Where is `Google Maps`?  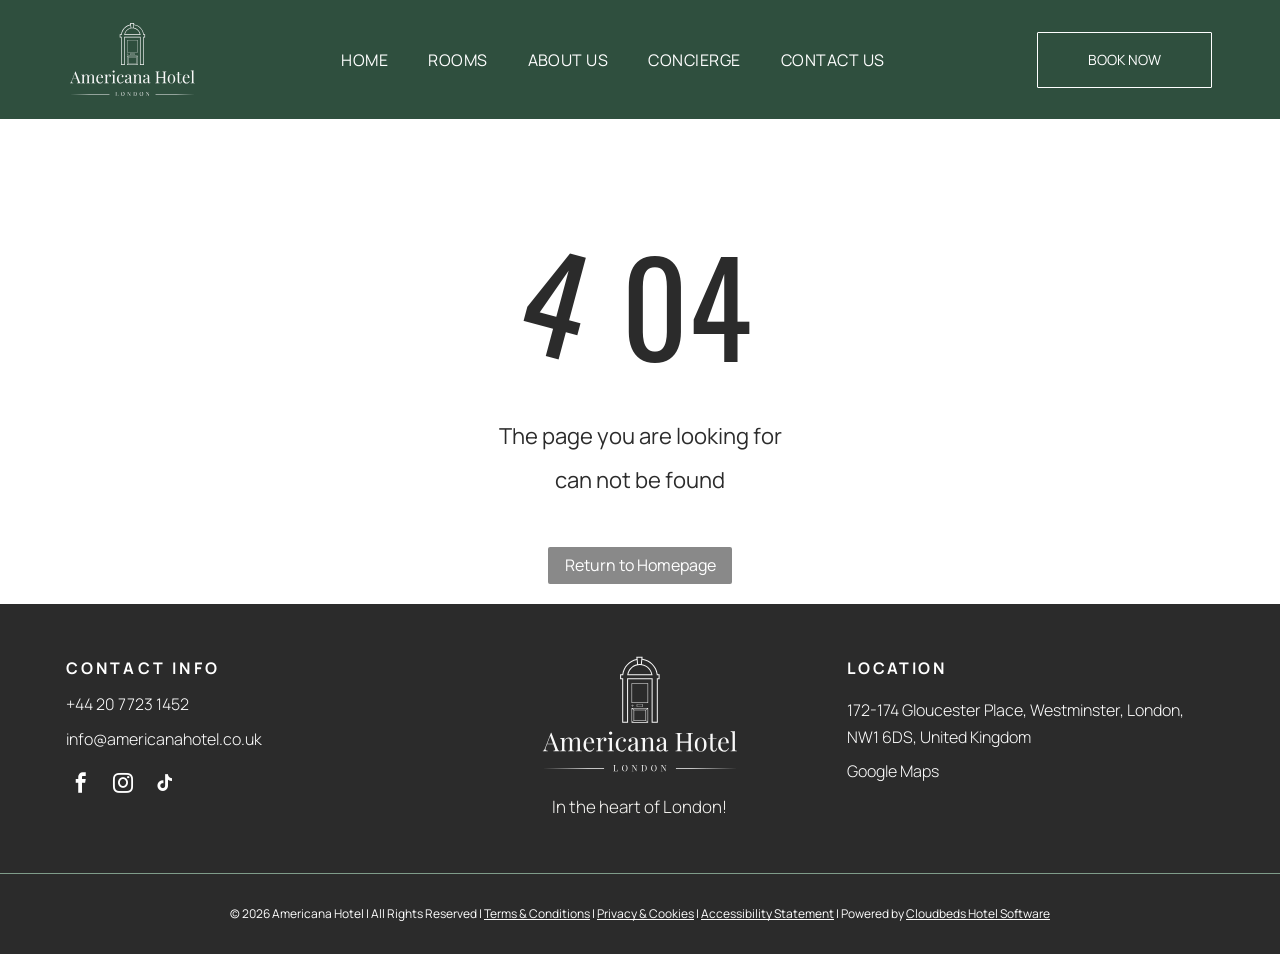 Google Maps is located at coordinates (893, 771).